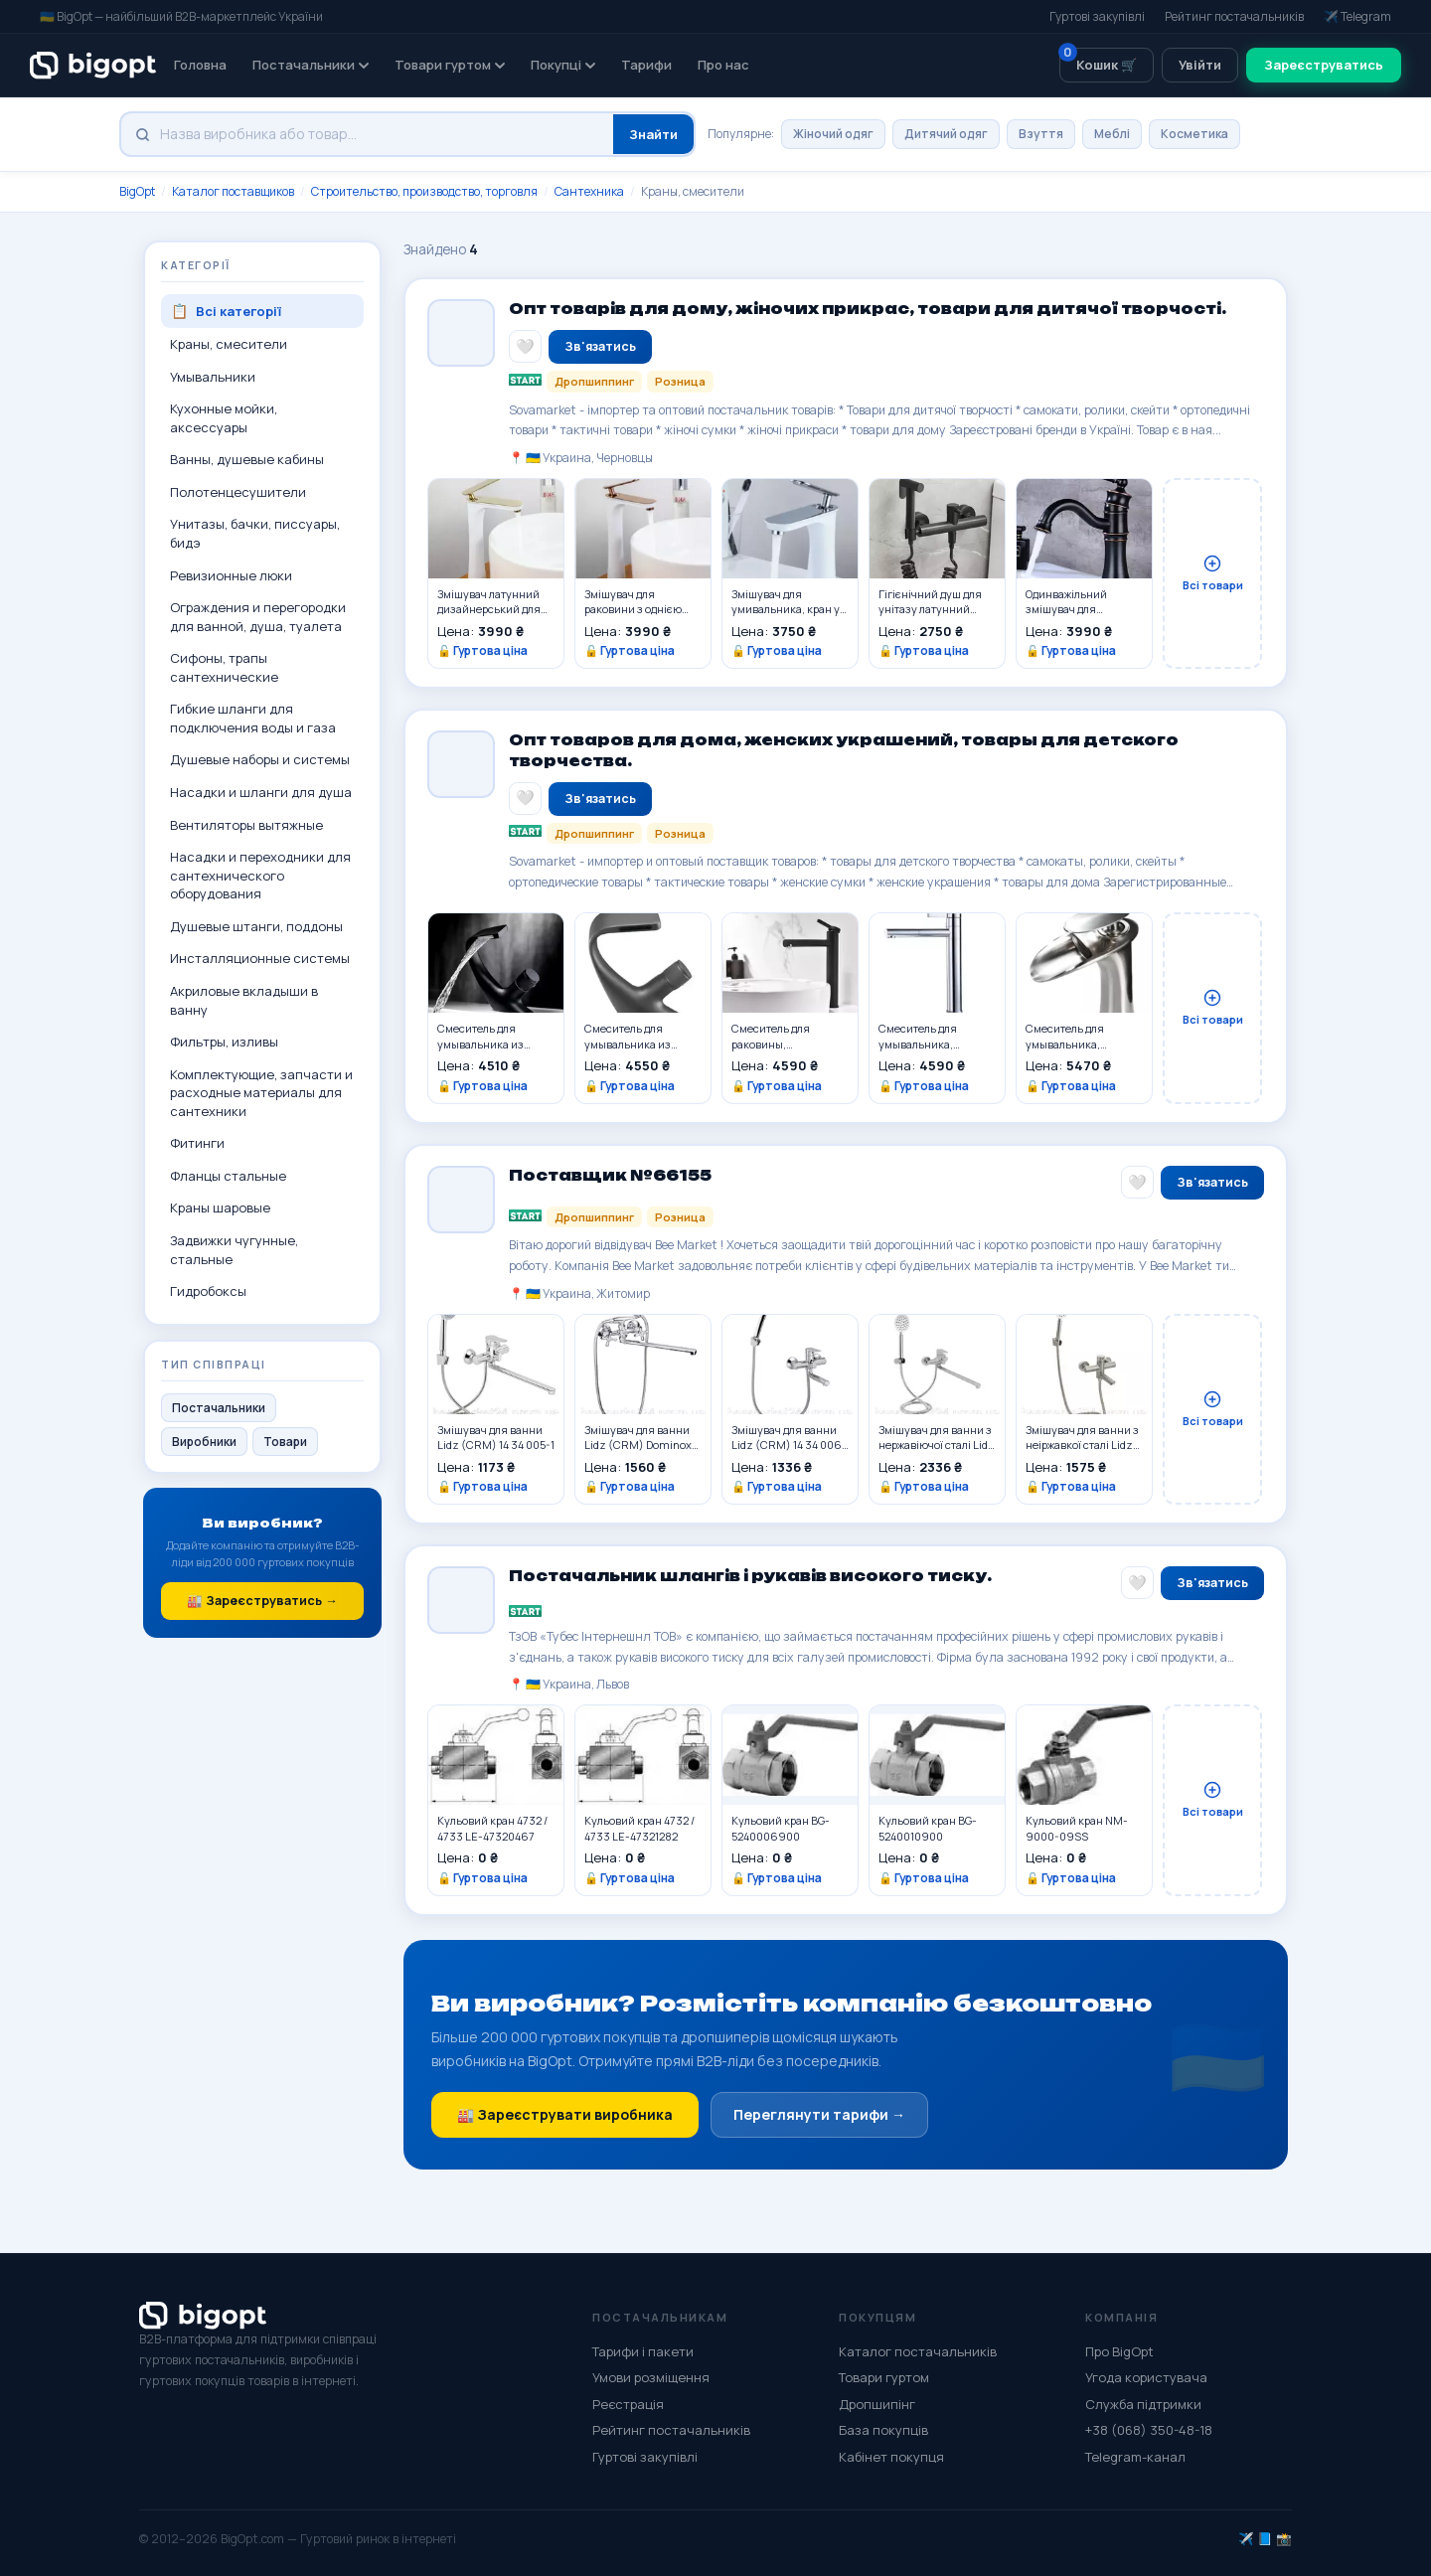  What do you see at coordinates (262, 1600) in the screenshot?
I see `🏭 Зареєструватись →` at bounding box center [262, 1600].